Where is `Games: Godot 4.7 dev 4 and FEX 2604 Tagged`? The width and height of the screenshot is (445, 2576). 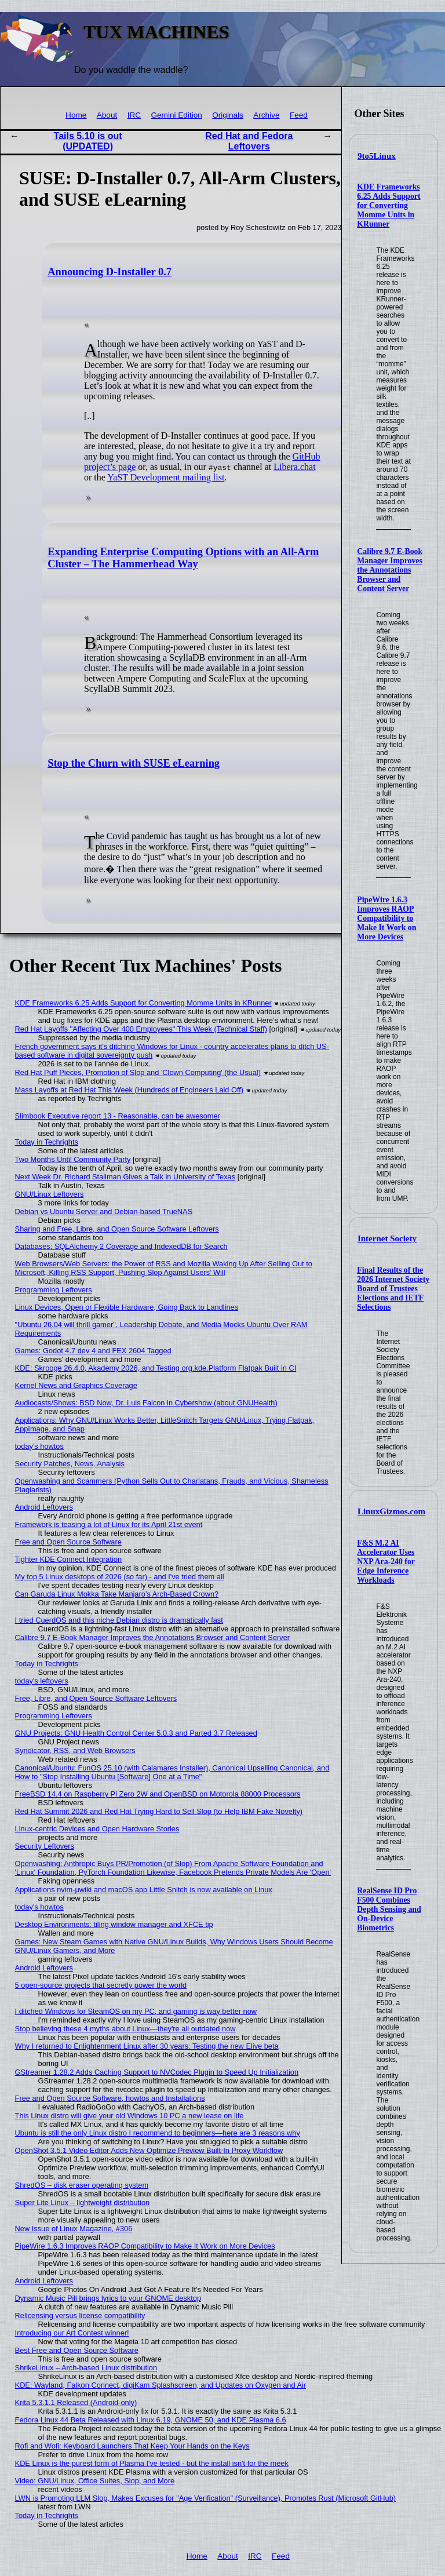 Games: Godot 4.7 dev 4 and FEX 2604 Tagged is located at coordinates (93, 1350).